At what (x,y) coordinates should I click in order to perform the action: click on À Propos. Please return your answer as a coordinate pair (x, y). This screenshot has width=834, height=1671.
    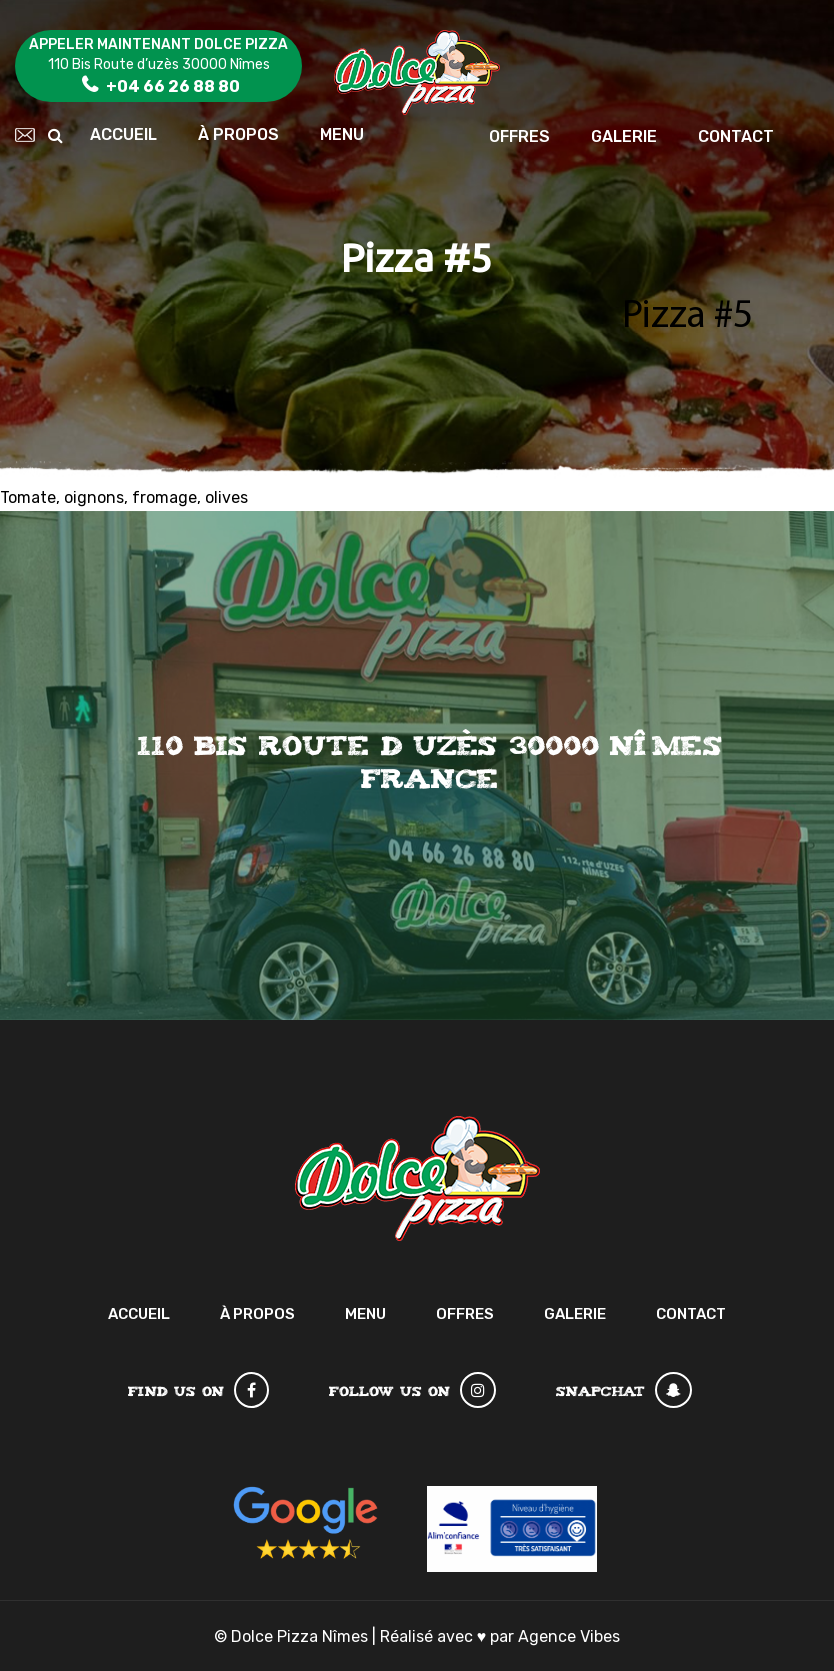
    Looking at the image, I should click on (238, 134).